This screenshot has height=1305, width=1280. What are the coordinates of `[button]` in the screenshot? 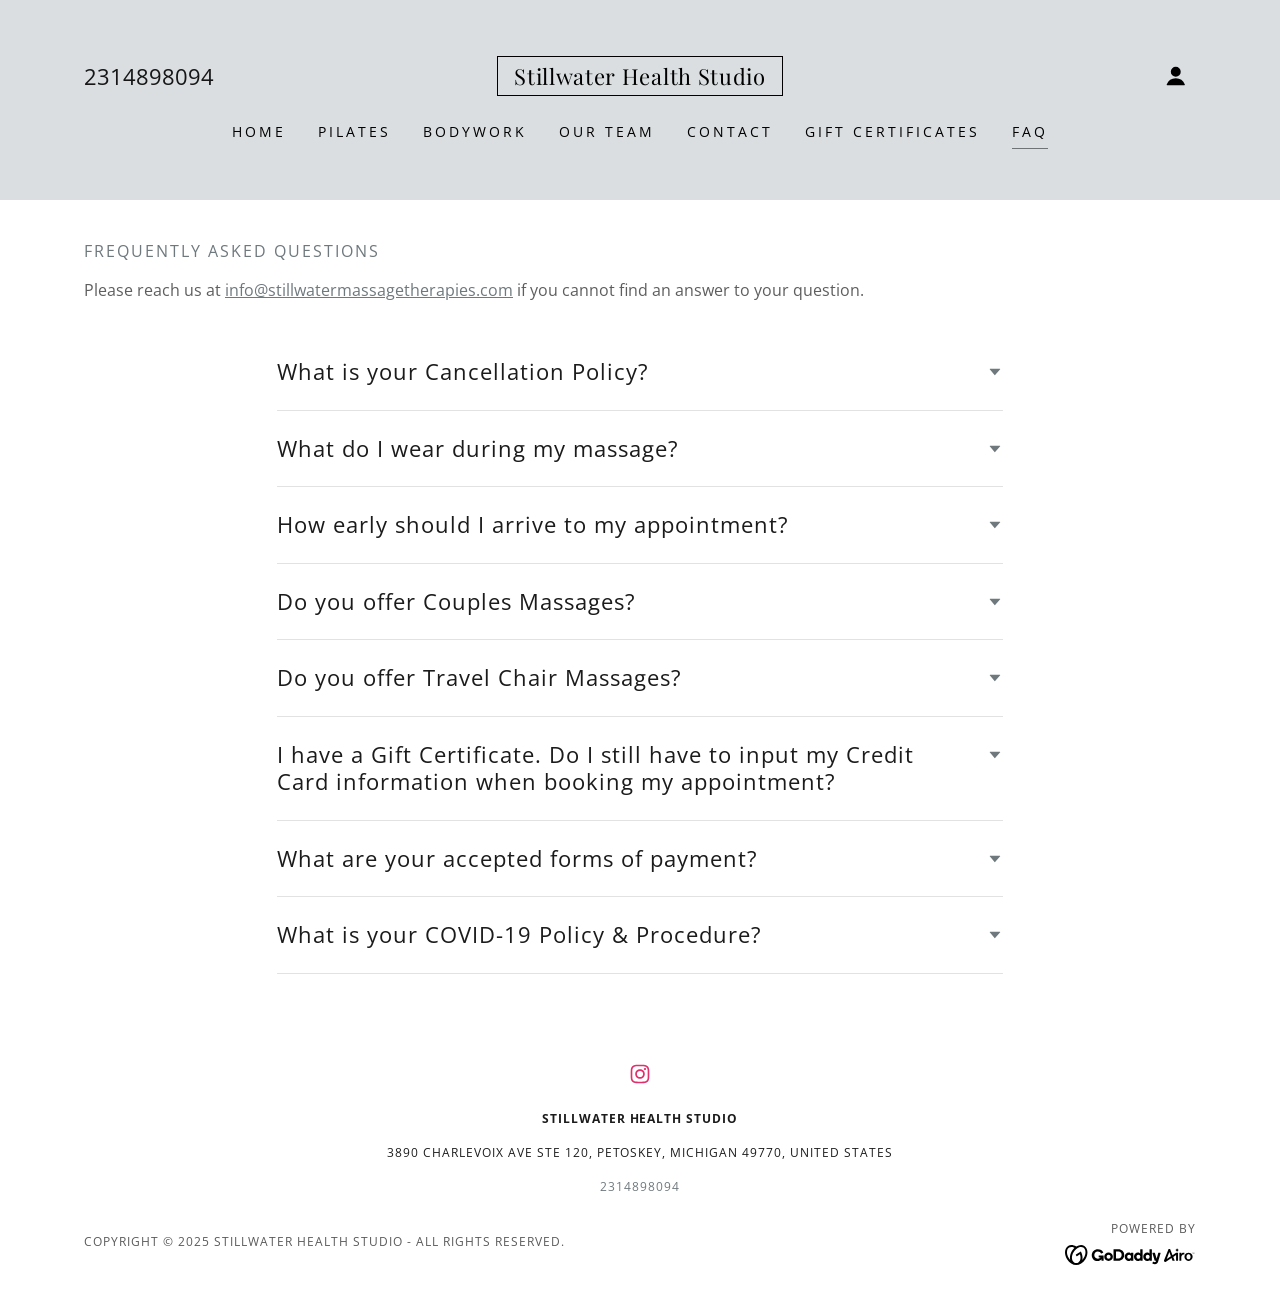 It's located at (1176, 76).